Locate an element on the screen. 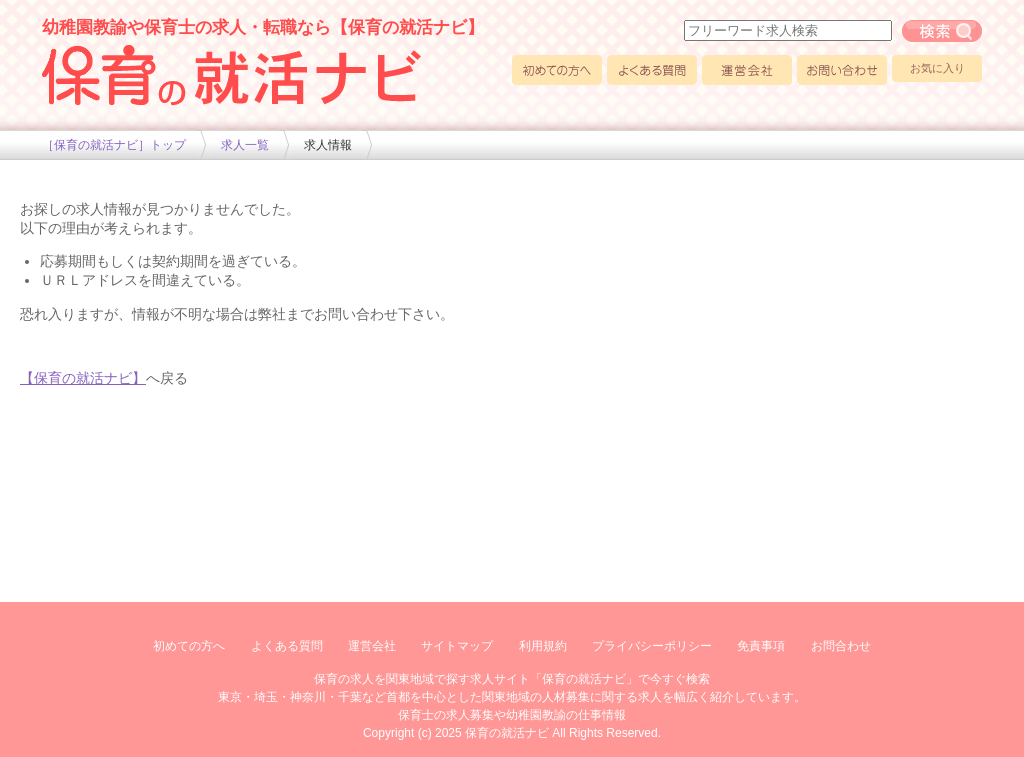  お問い合わせ is located at coordinates (842, 70).